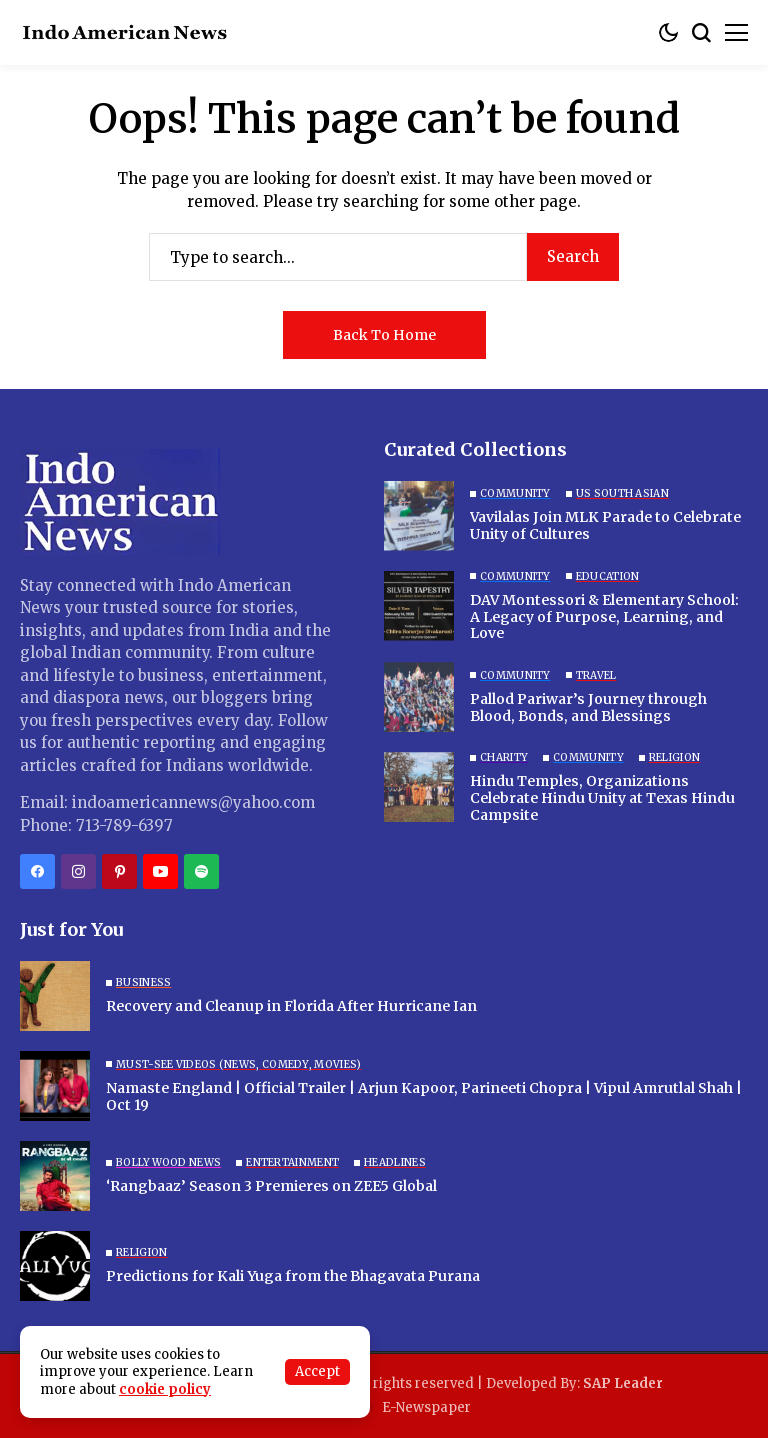  Describe the element at coordinates (119, 871) in the screenshot. I see `[pinterest]` at that location.